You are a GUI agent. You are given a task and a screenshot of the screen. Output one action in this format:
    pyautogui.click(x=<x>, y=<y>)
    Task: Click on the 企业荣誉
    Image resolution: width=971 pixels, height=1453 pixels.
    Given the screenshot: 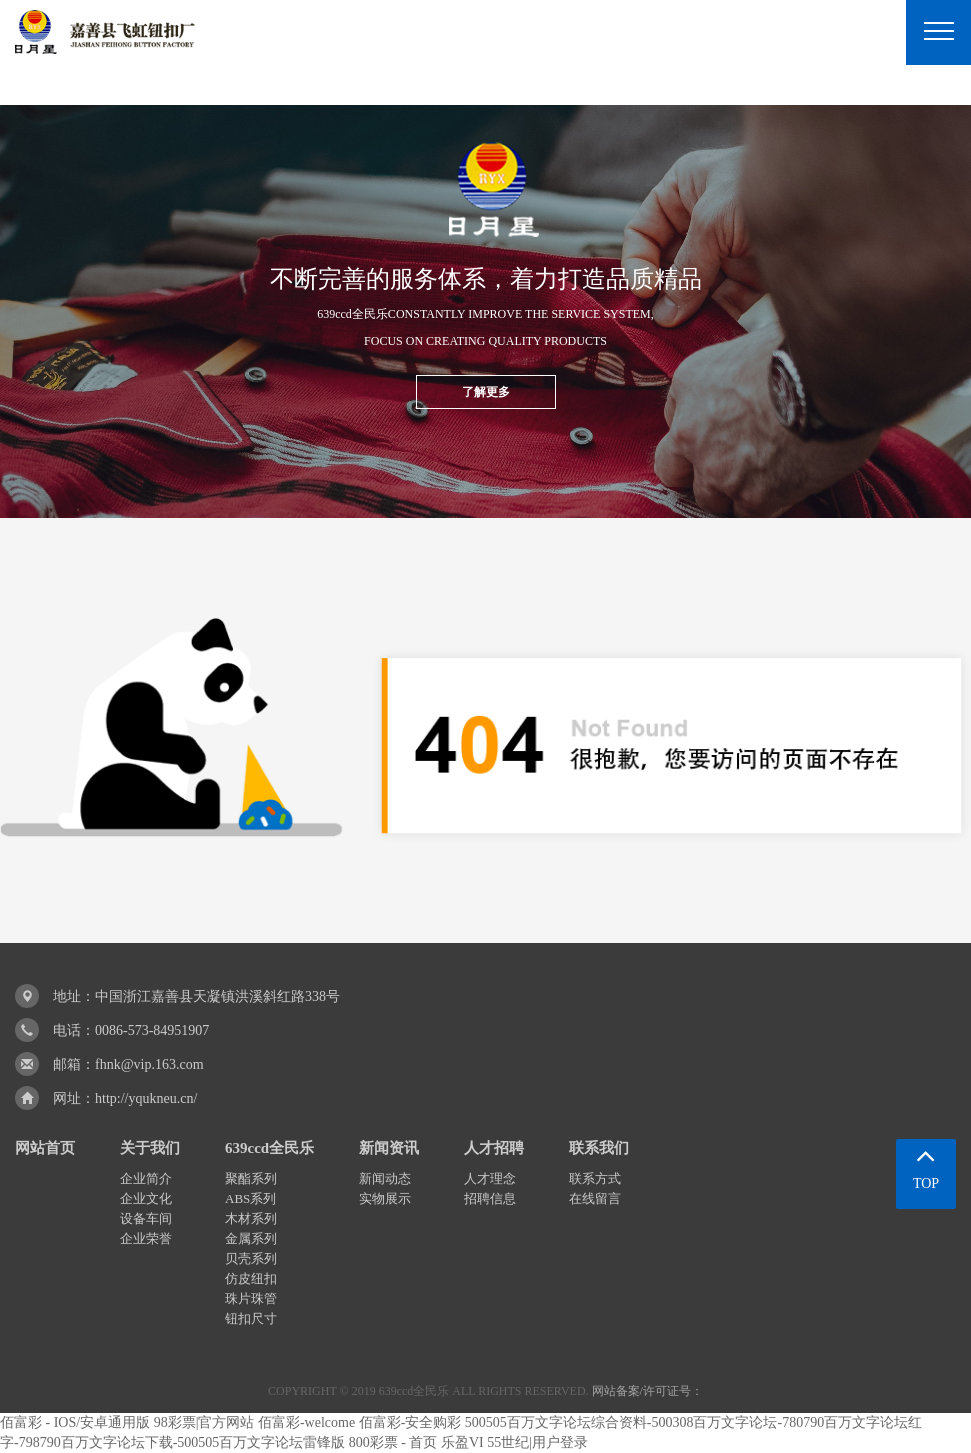 What is the action you would take?
    pyautogui.click(x=146, y=1238)
    